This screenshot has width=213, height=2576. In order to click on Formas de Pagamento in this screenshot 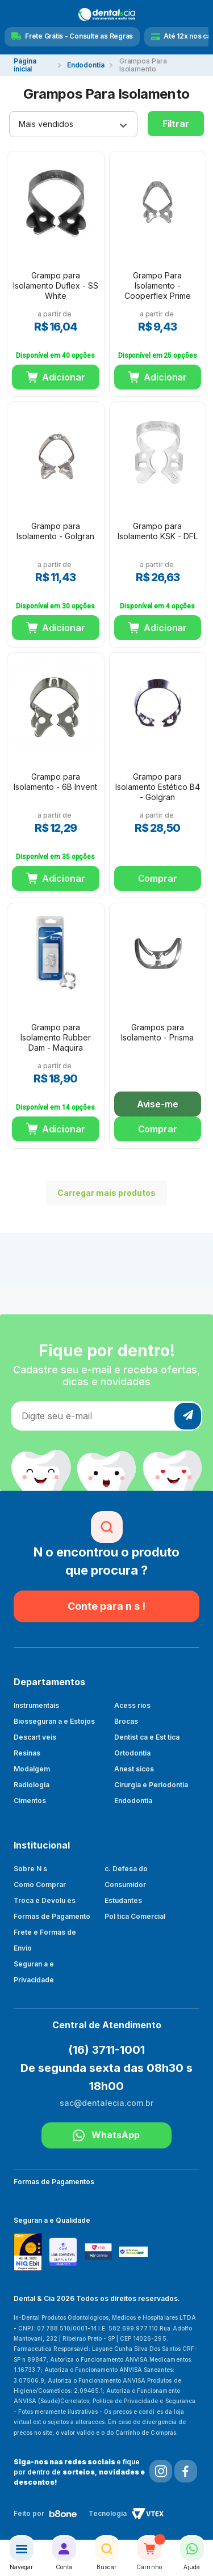, I will do `click(52, 1916)`.